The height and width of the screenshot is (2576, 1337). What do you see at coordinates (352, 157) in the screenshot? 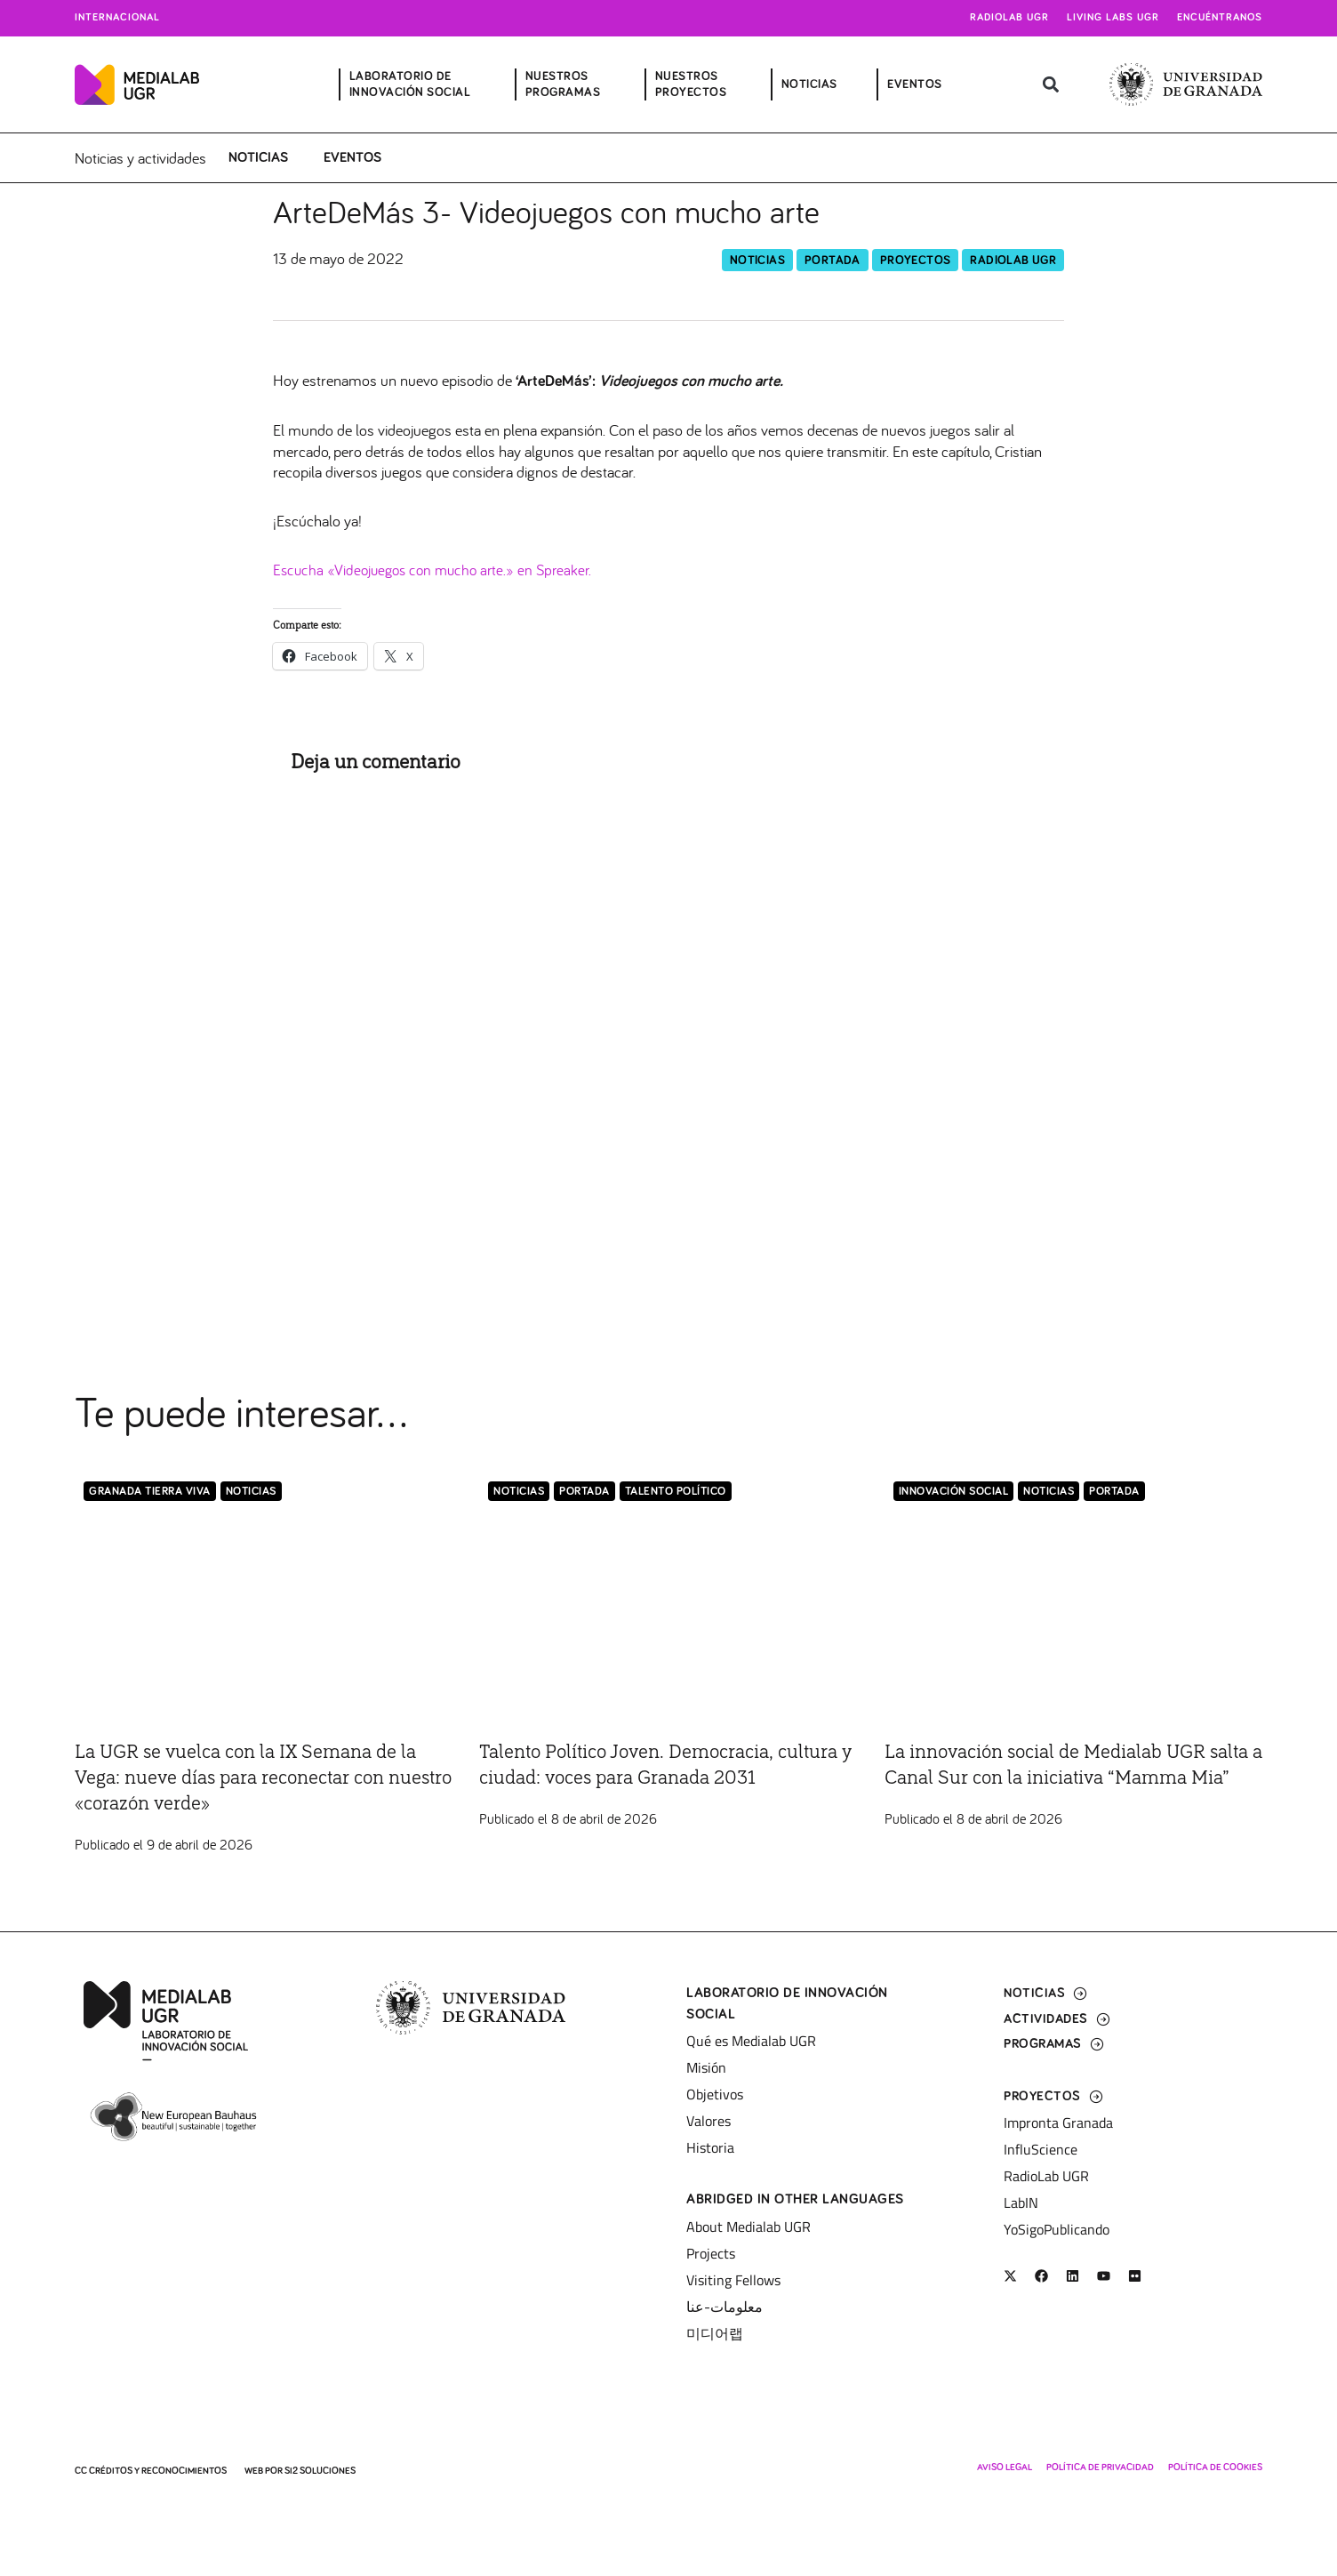
I see `Eventos` at bounding box center [352, 157].